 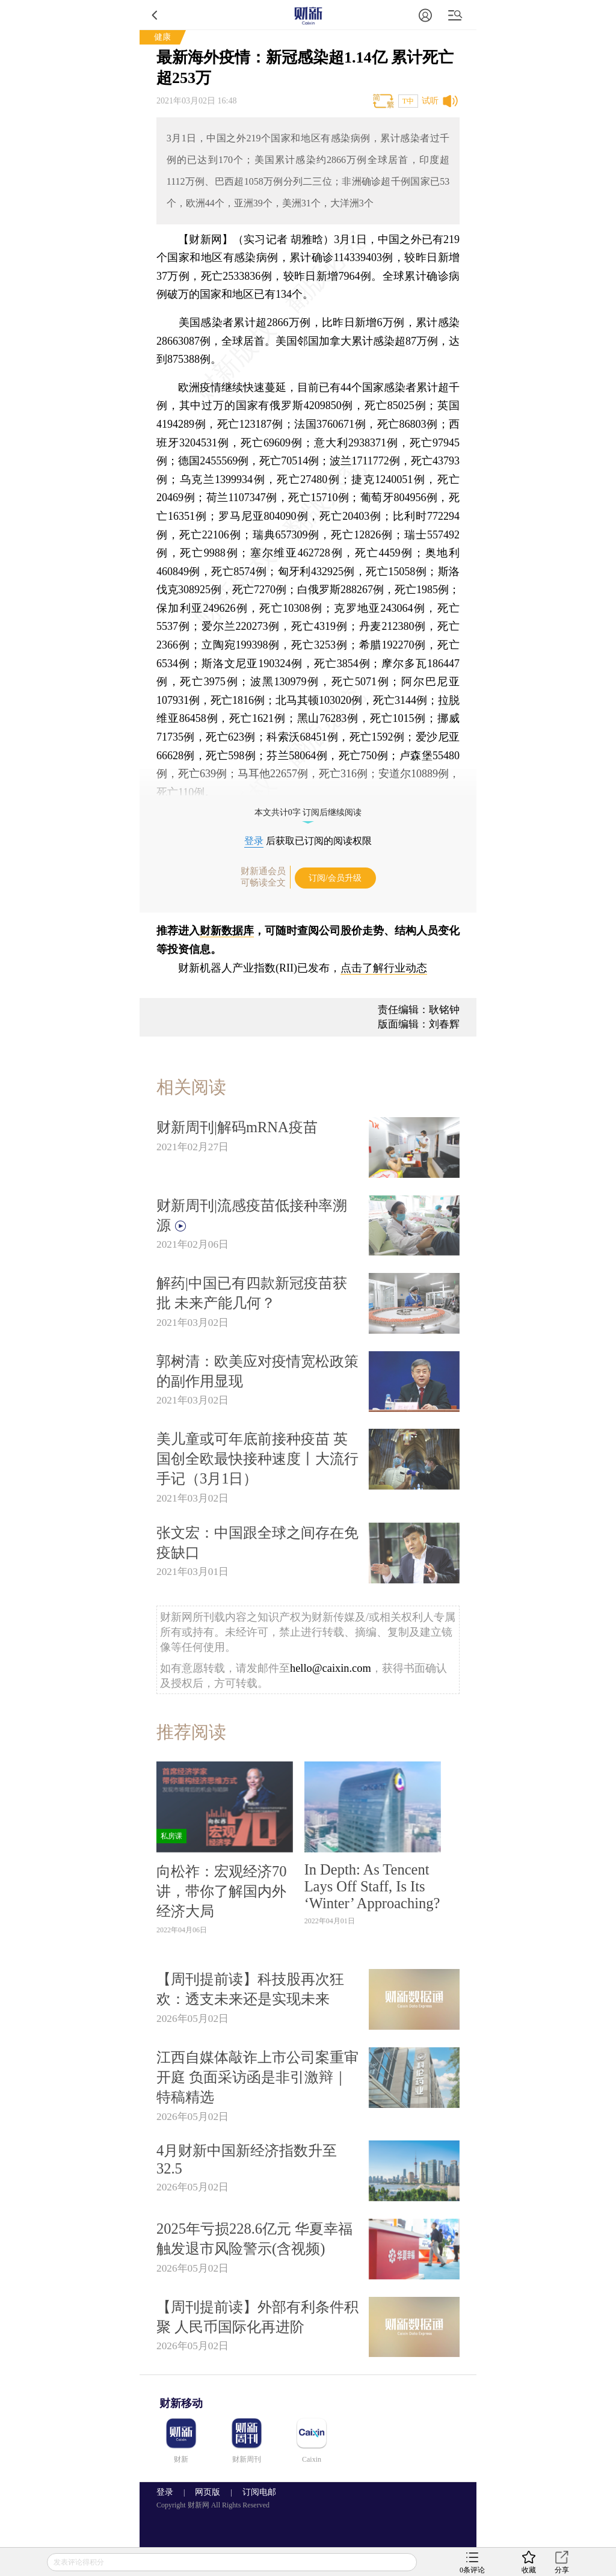 What do you see at coordinates (237, 1127) in the screenshot?
I see `财新周刊|解码mRNA疫苗` at bounding box center [237, 1127].